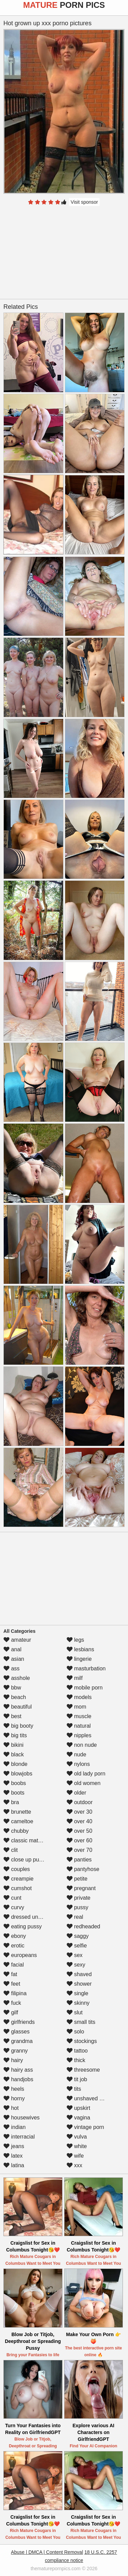  I want to click on legs, so click(75, 1640).